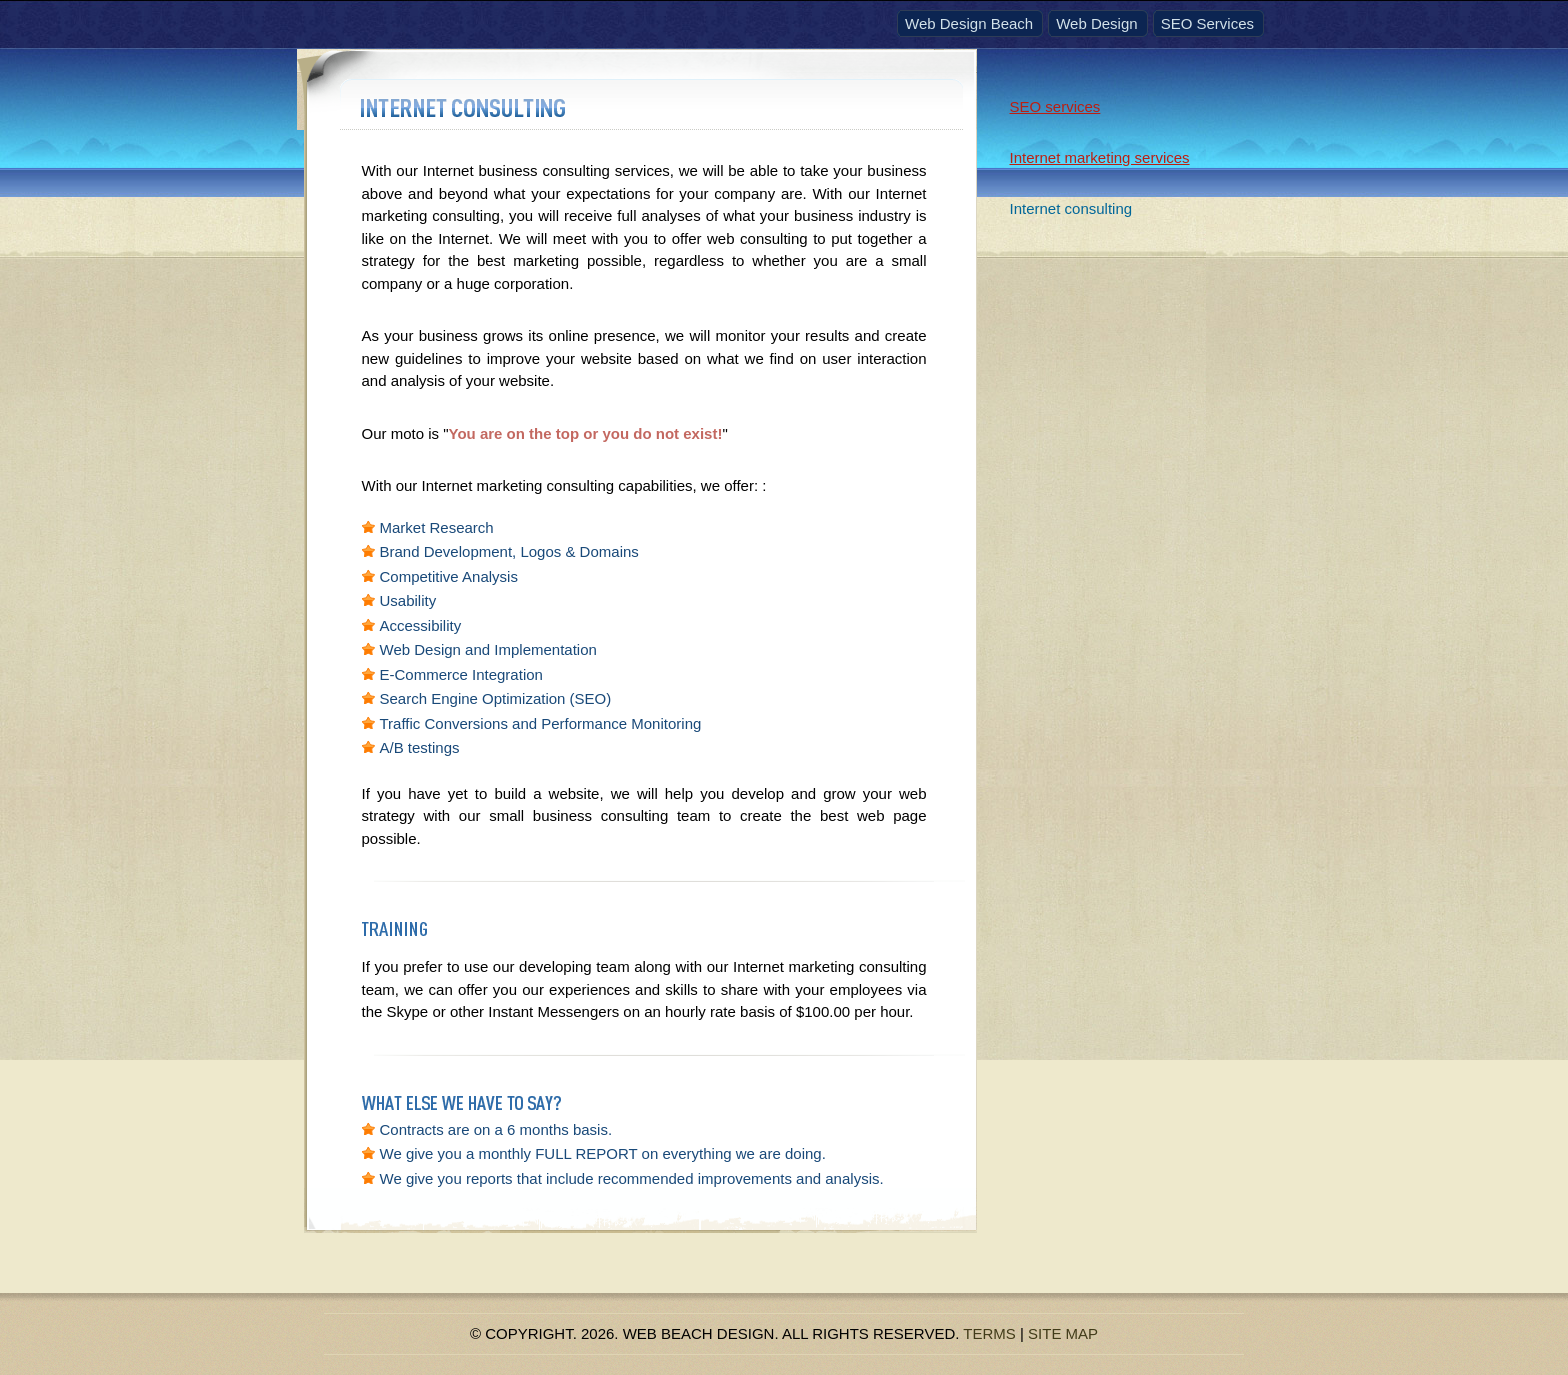  Describe the element at coordinates (1055, 106) in the screenshot. I see `SEO services` at that location.